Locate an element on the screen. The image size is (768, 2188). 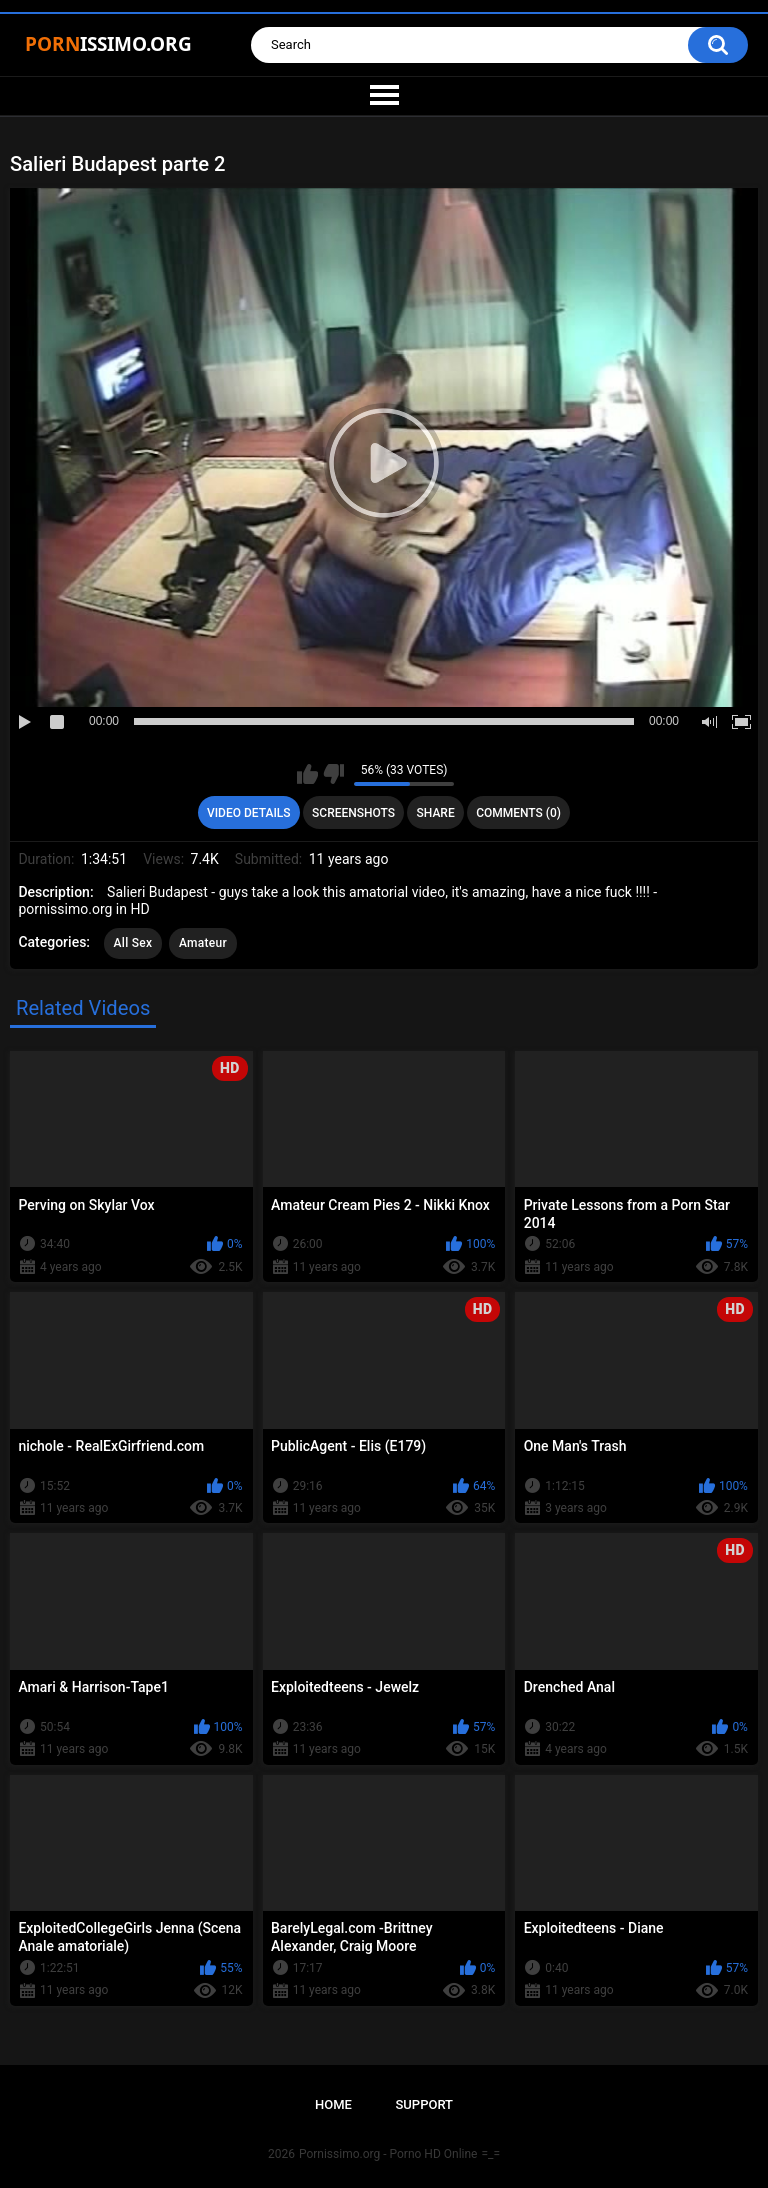
Home is located at coordinates (333, 2104).